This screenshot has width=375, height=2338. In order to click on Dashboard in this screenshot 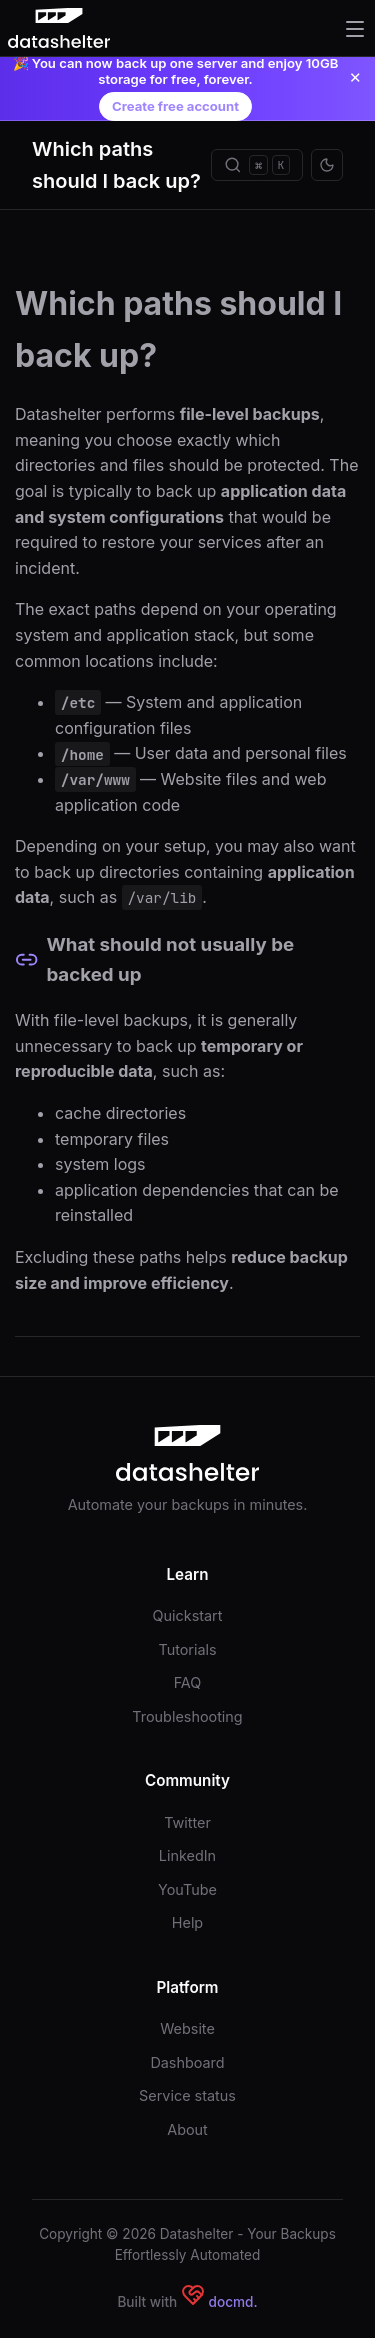, I will do `click(187, 2062)`.